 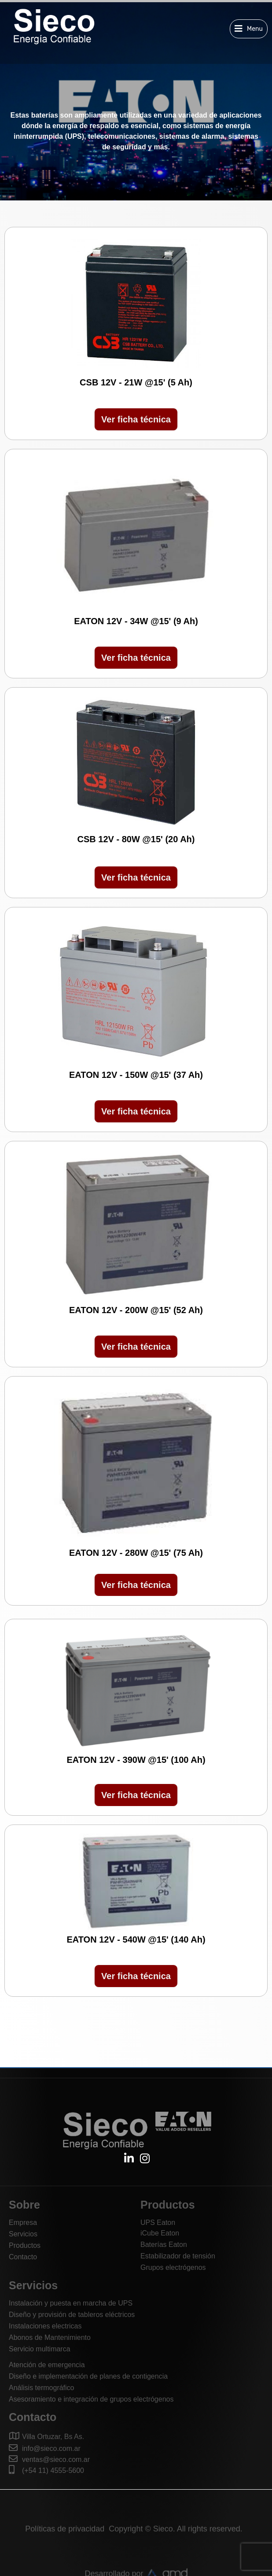 What do you see at coordinates (177, 2256) in the screenshot?
I see `Estabilizador de tensión` at bounding box center [177, 2256].